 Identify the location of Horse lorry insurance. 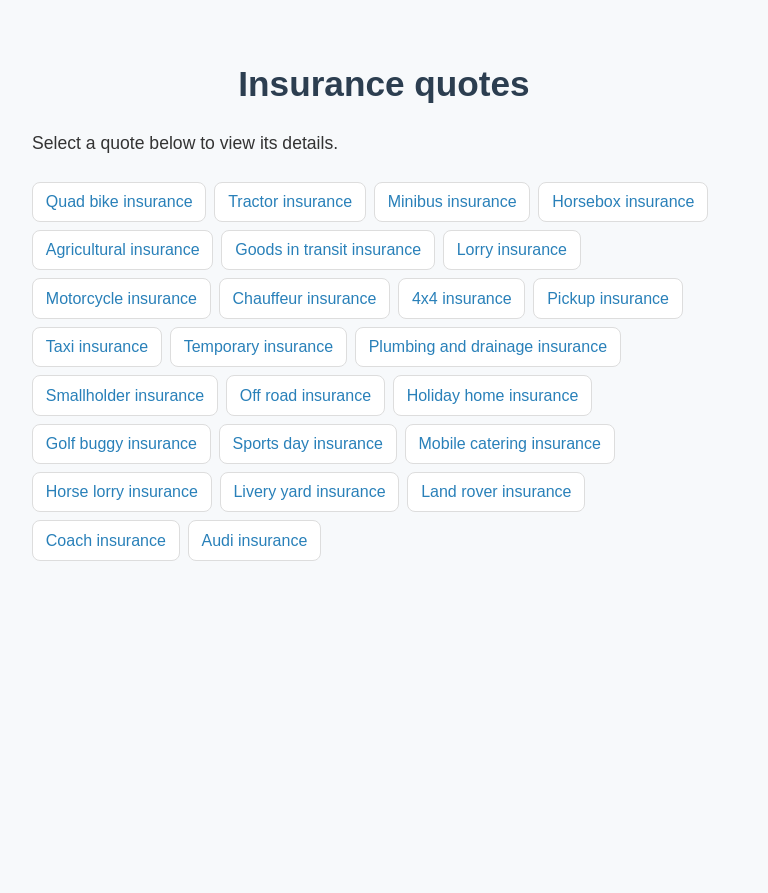
(122, 491).